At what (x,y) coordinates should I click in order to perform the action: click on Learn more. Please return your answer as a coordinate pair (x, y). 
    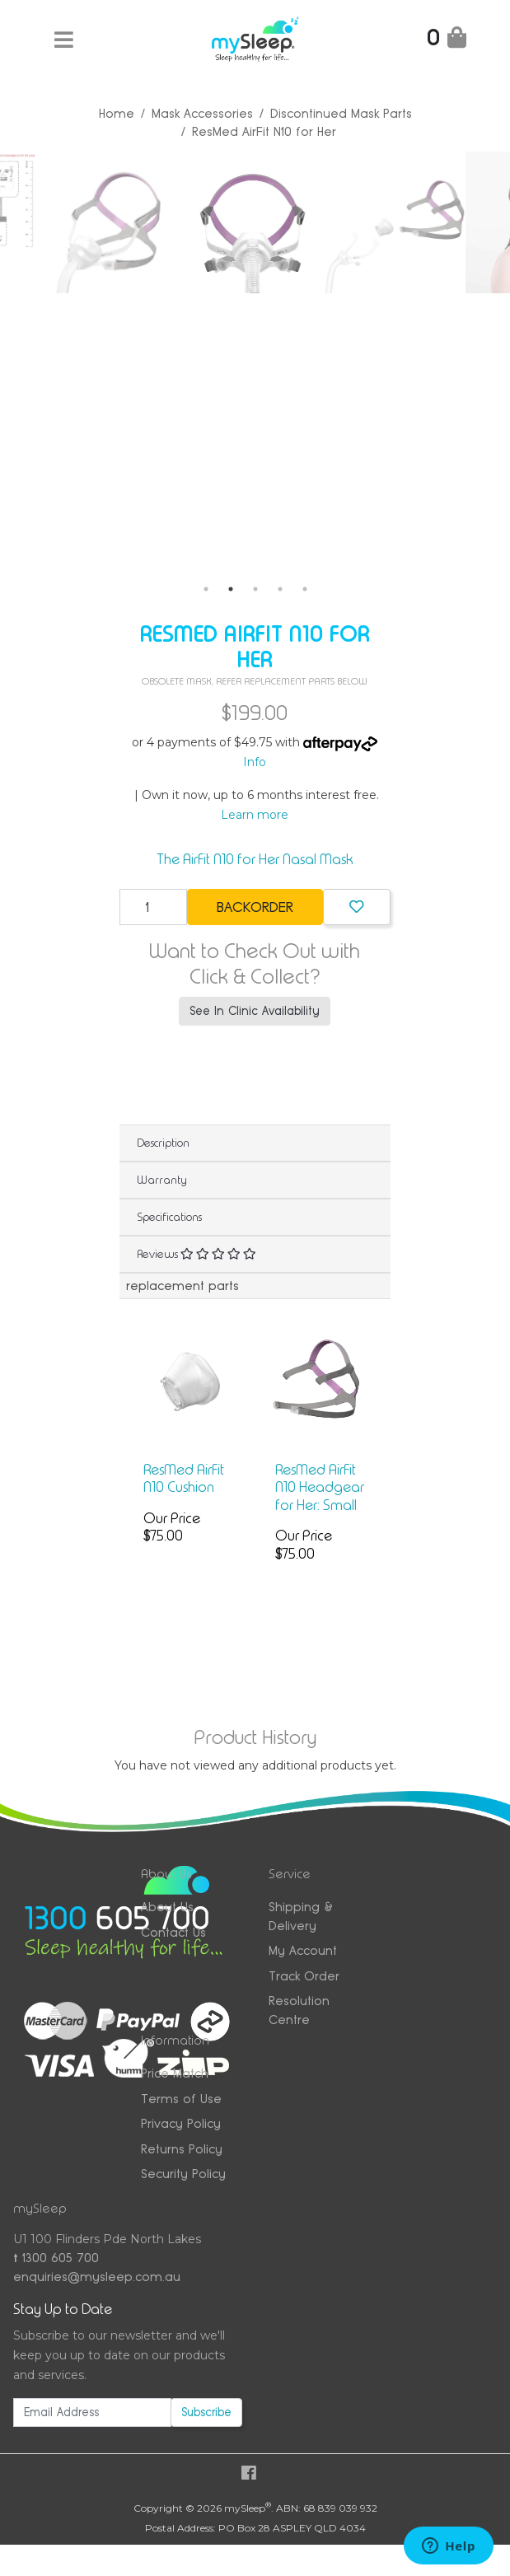
    Looking at the image, I should click on (254, 814).